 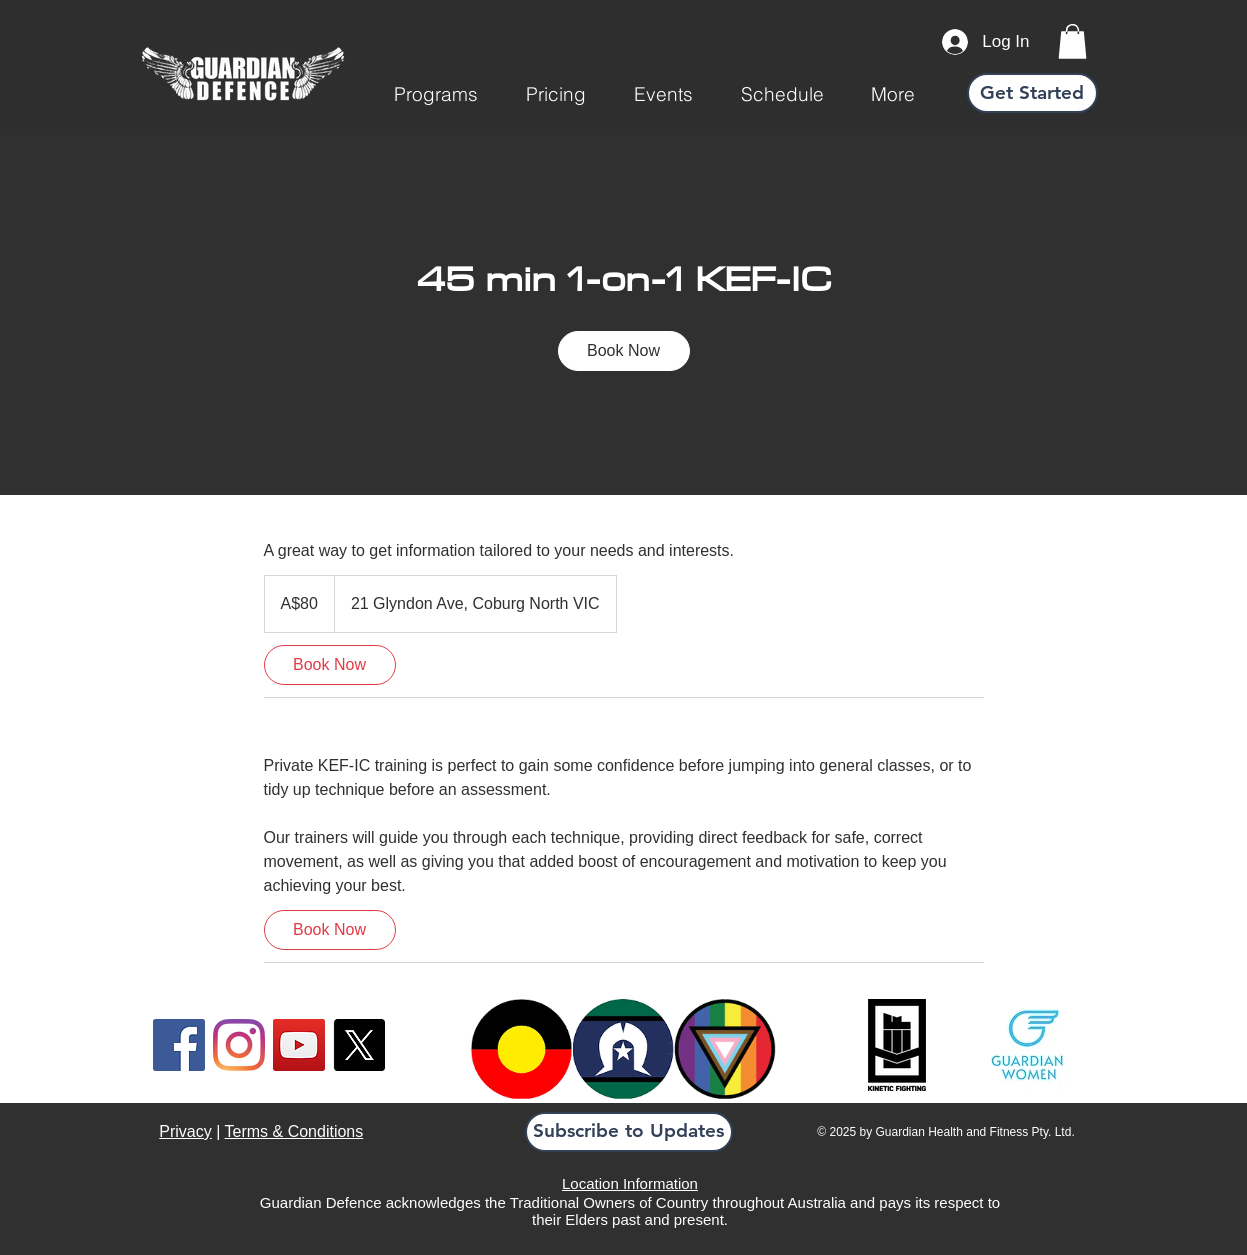 I want to click on [Get Started], so click(x=1032, y=93).